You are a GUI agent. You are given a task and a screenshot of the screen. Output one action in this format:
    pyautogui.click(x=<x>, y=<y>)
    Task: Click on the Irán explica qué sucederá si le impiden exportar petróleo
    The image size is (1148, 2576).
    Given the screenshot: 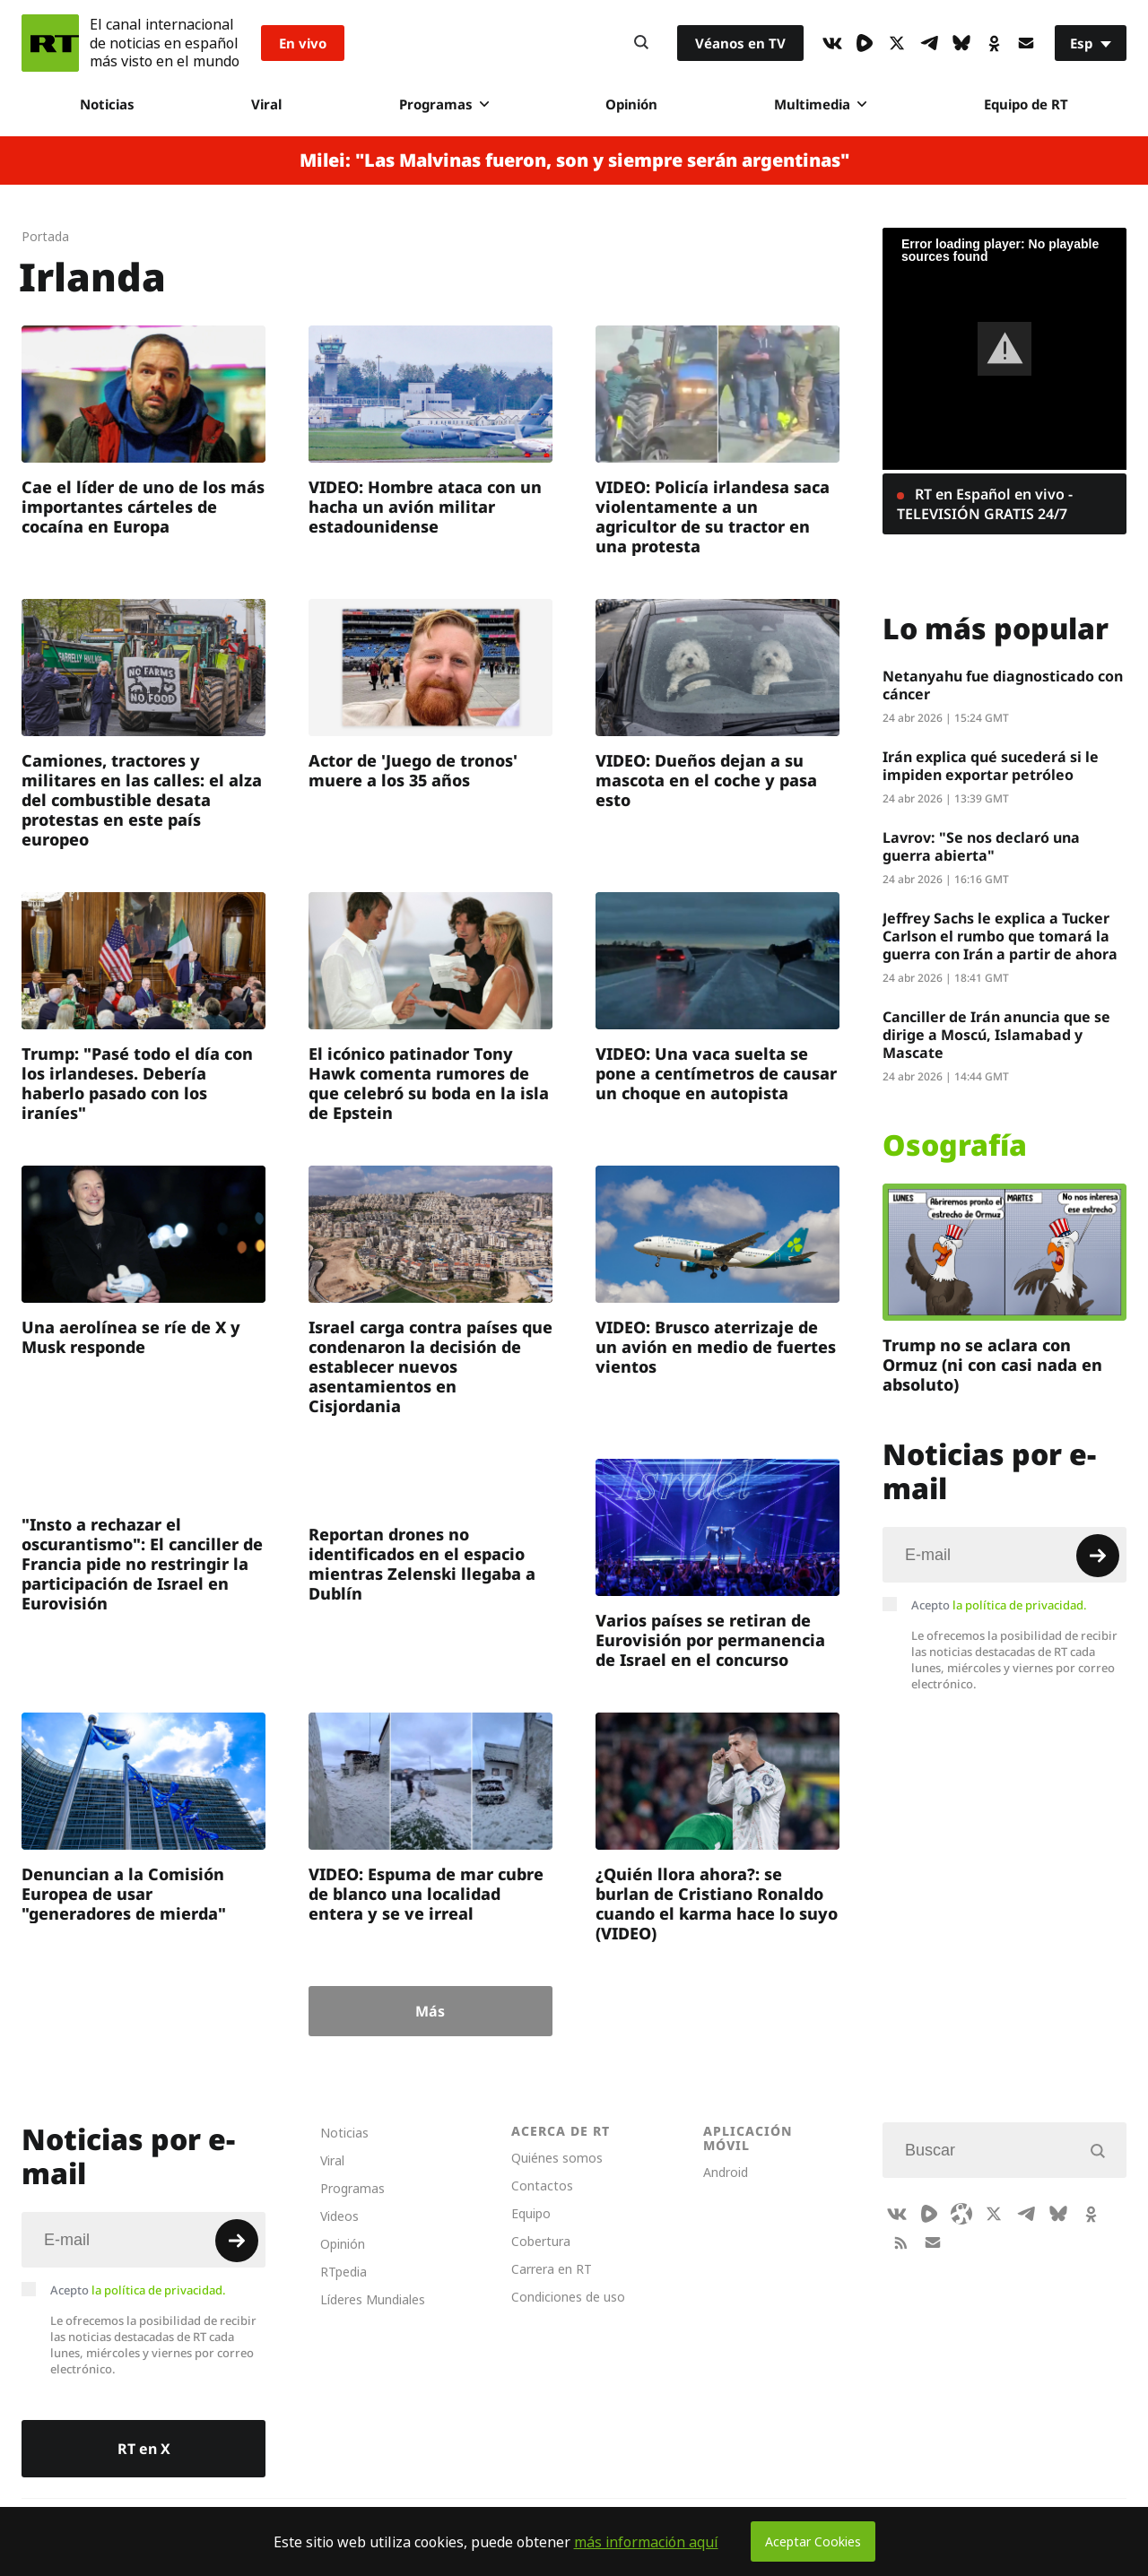 What is the action you would take?
    pyautogui.click(x=991, y=766)
    